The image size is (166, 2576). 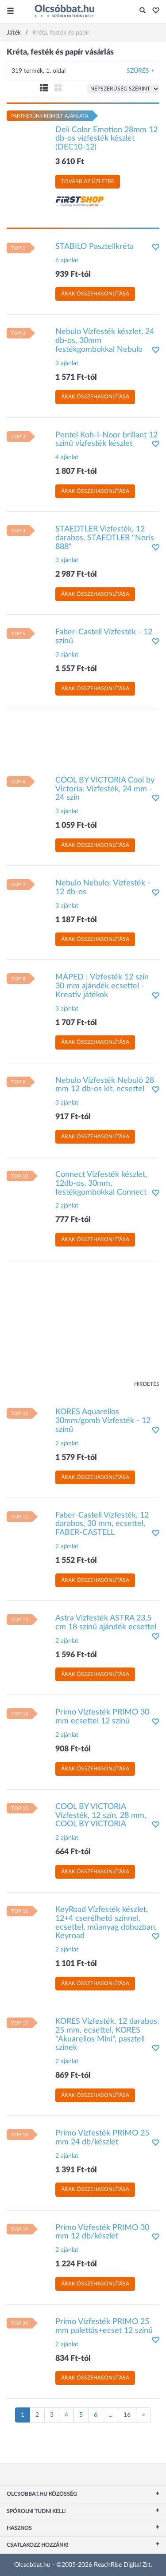 I want to click on 917 Ft-tól, so click(x=73, y=1117).